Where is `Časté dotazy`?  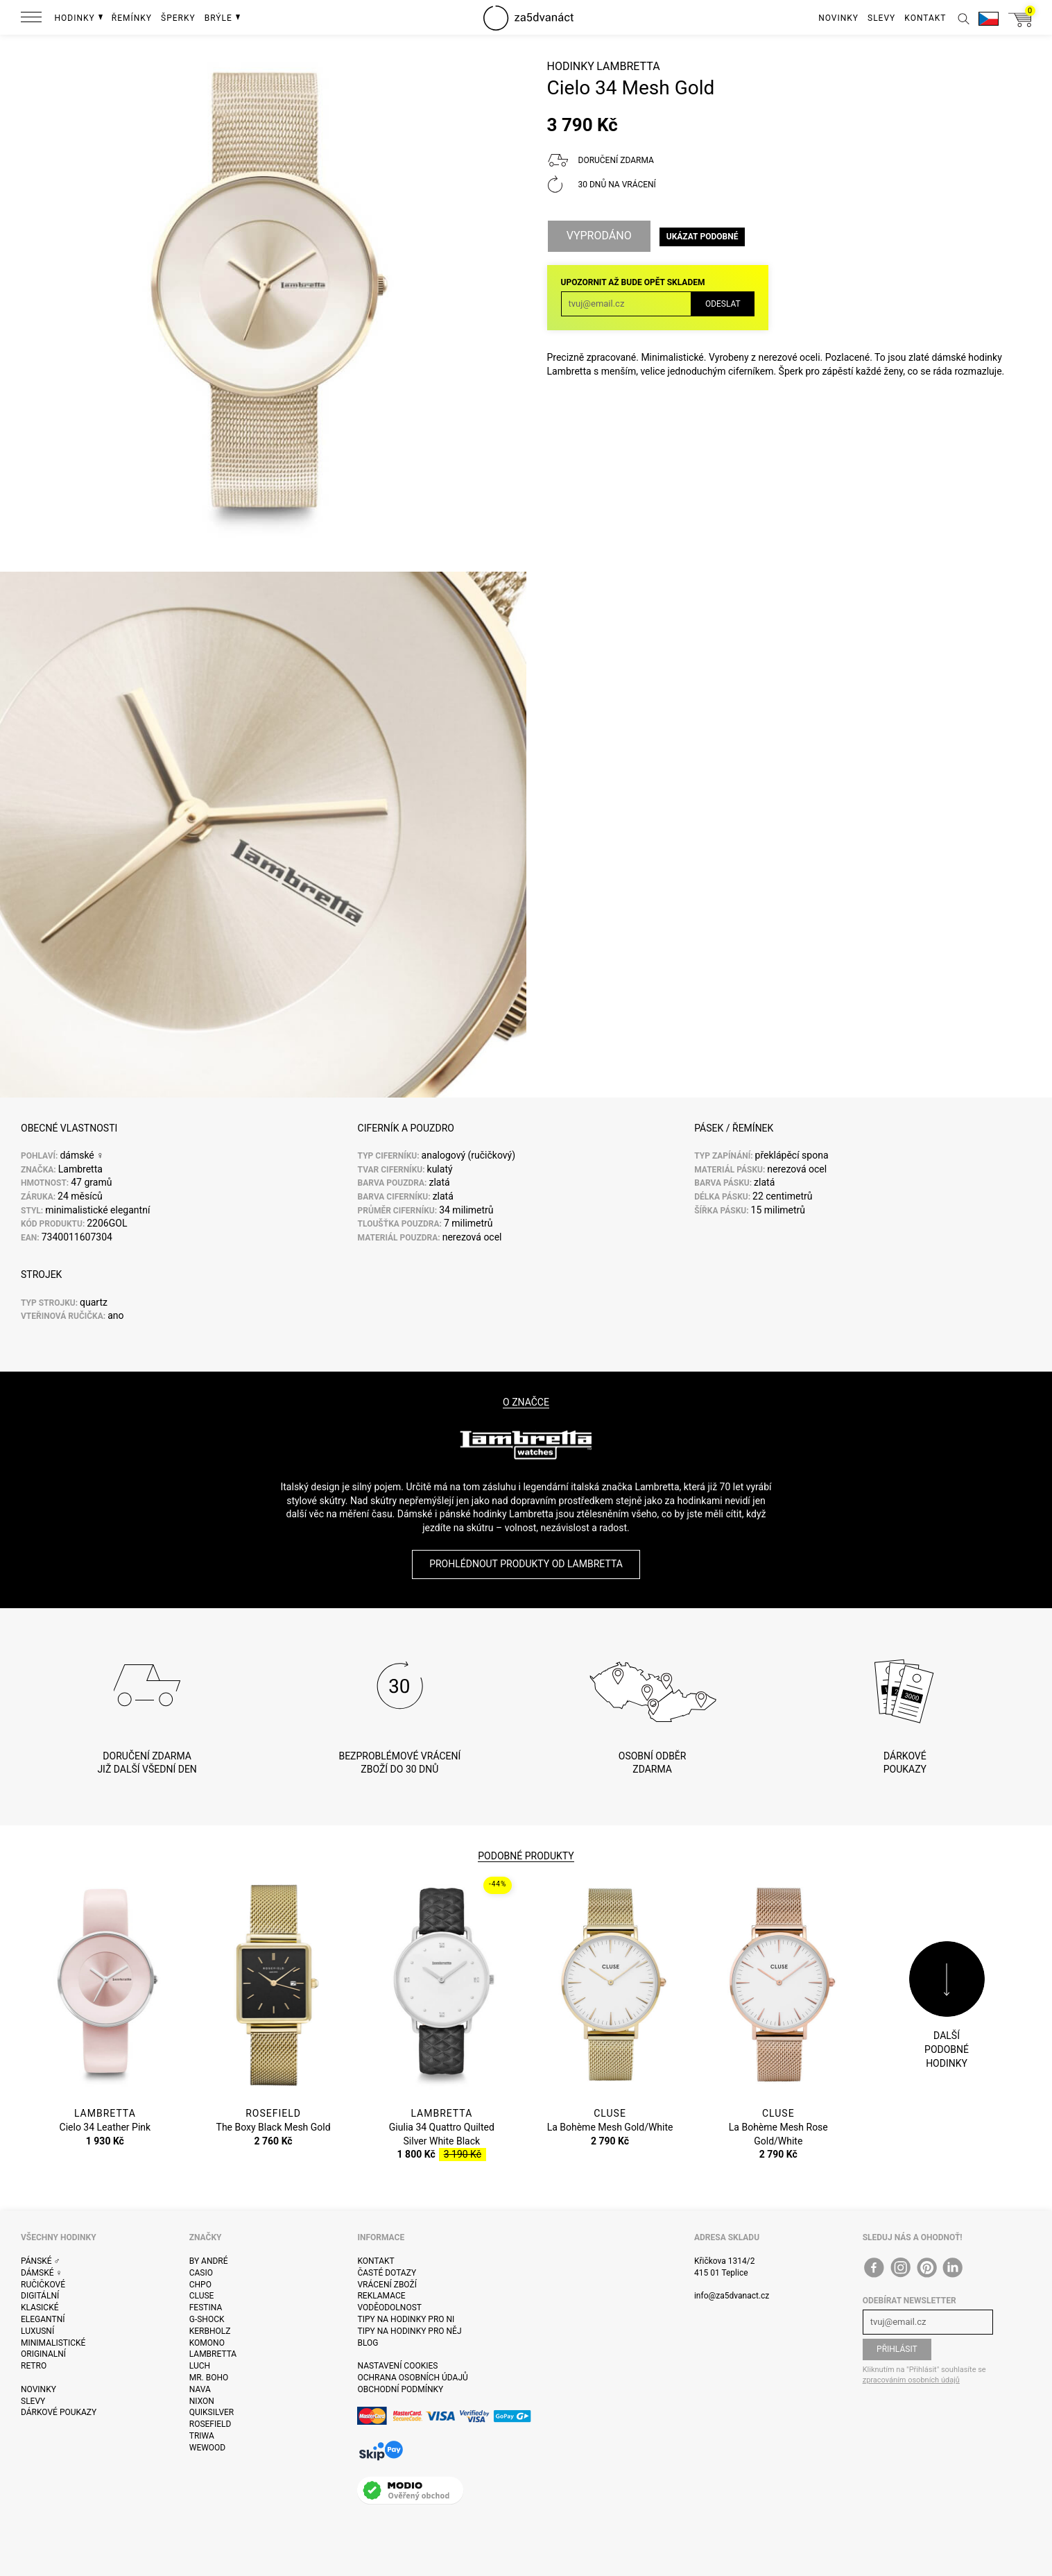
Časté dotazy is located at coordinates (386, 2273).